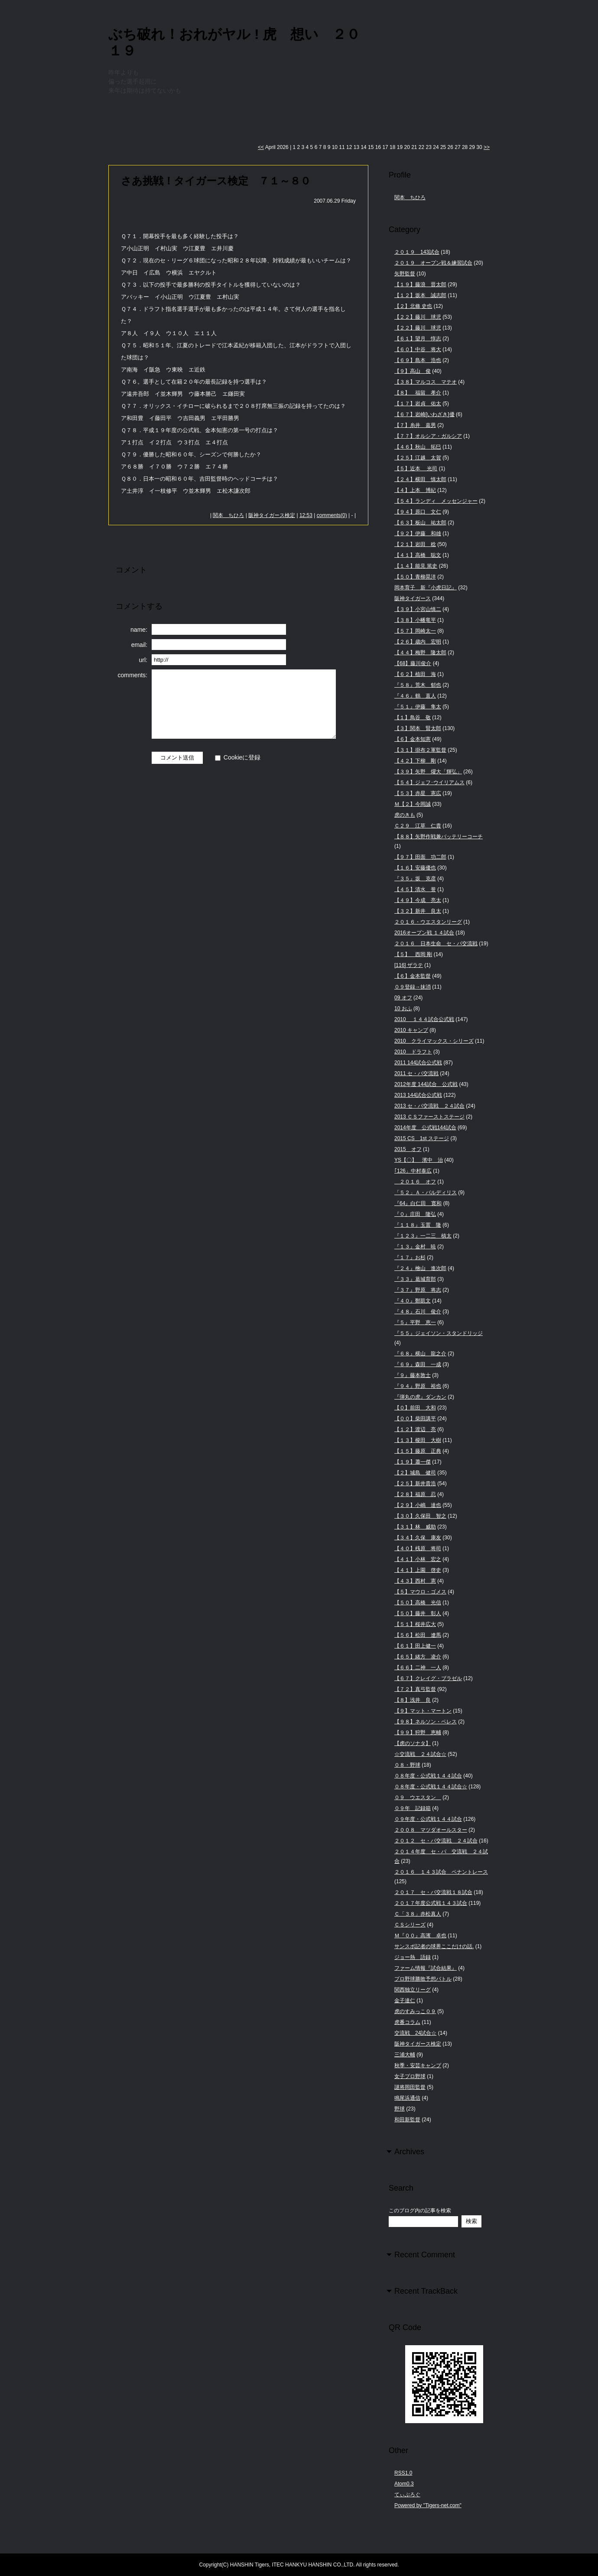 The width and height of the screenshot is (598, 2576). I want to click on 「５２」Ａ・バルディリス, so click(425, 1192).